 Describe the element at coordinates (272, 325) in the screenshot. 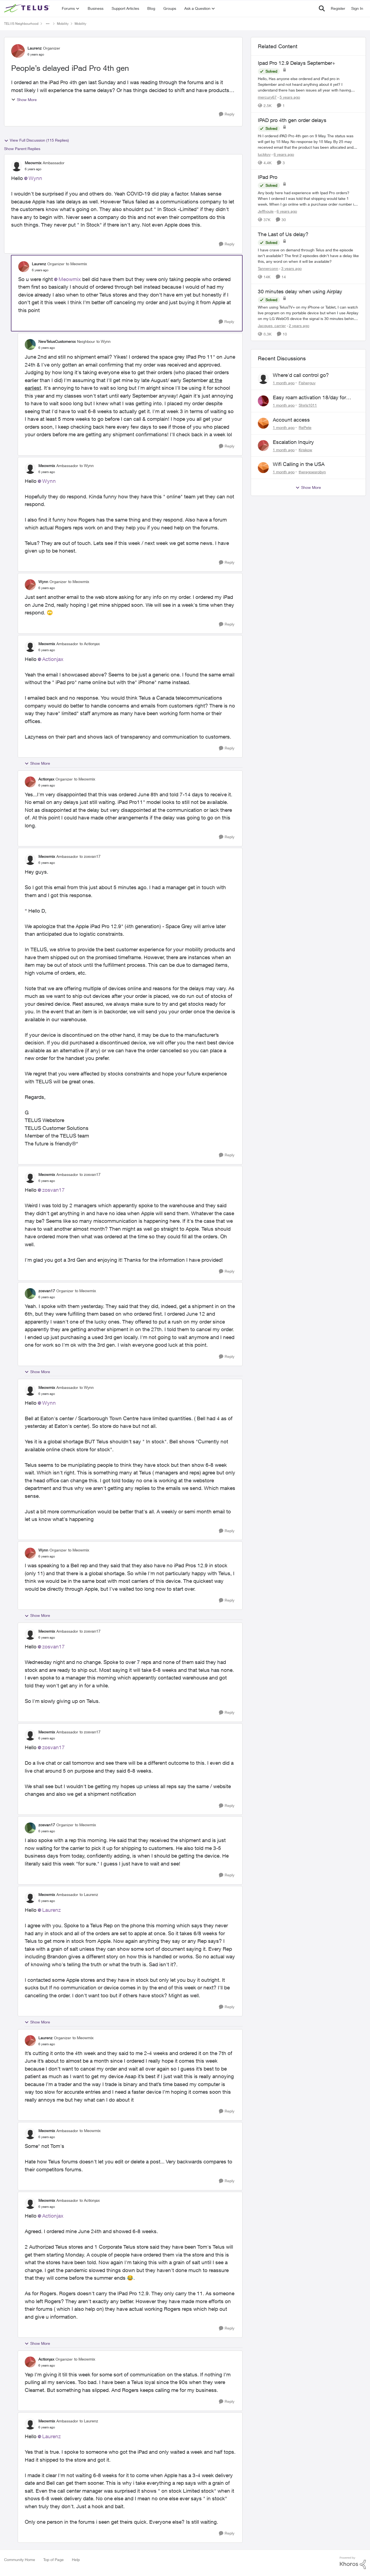

I see `Jacques_carrier [View Profile: Jacques_carrier, Rank: Neighbour]` at that location.